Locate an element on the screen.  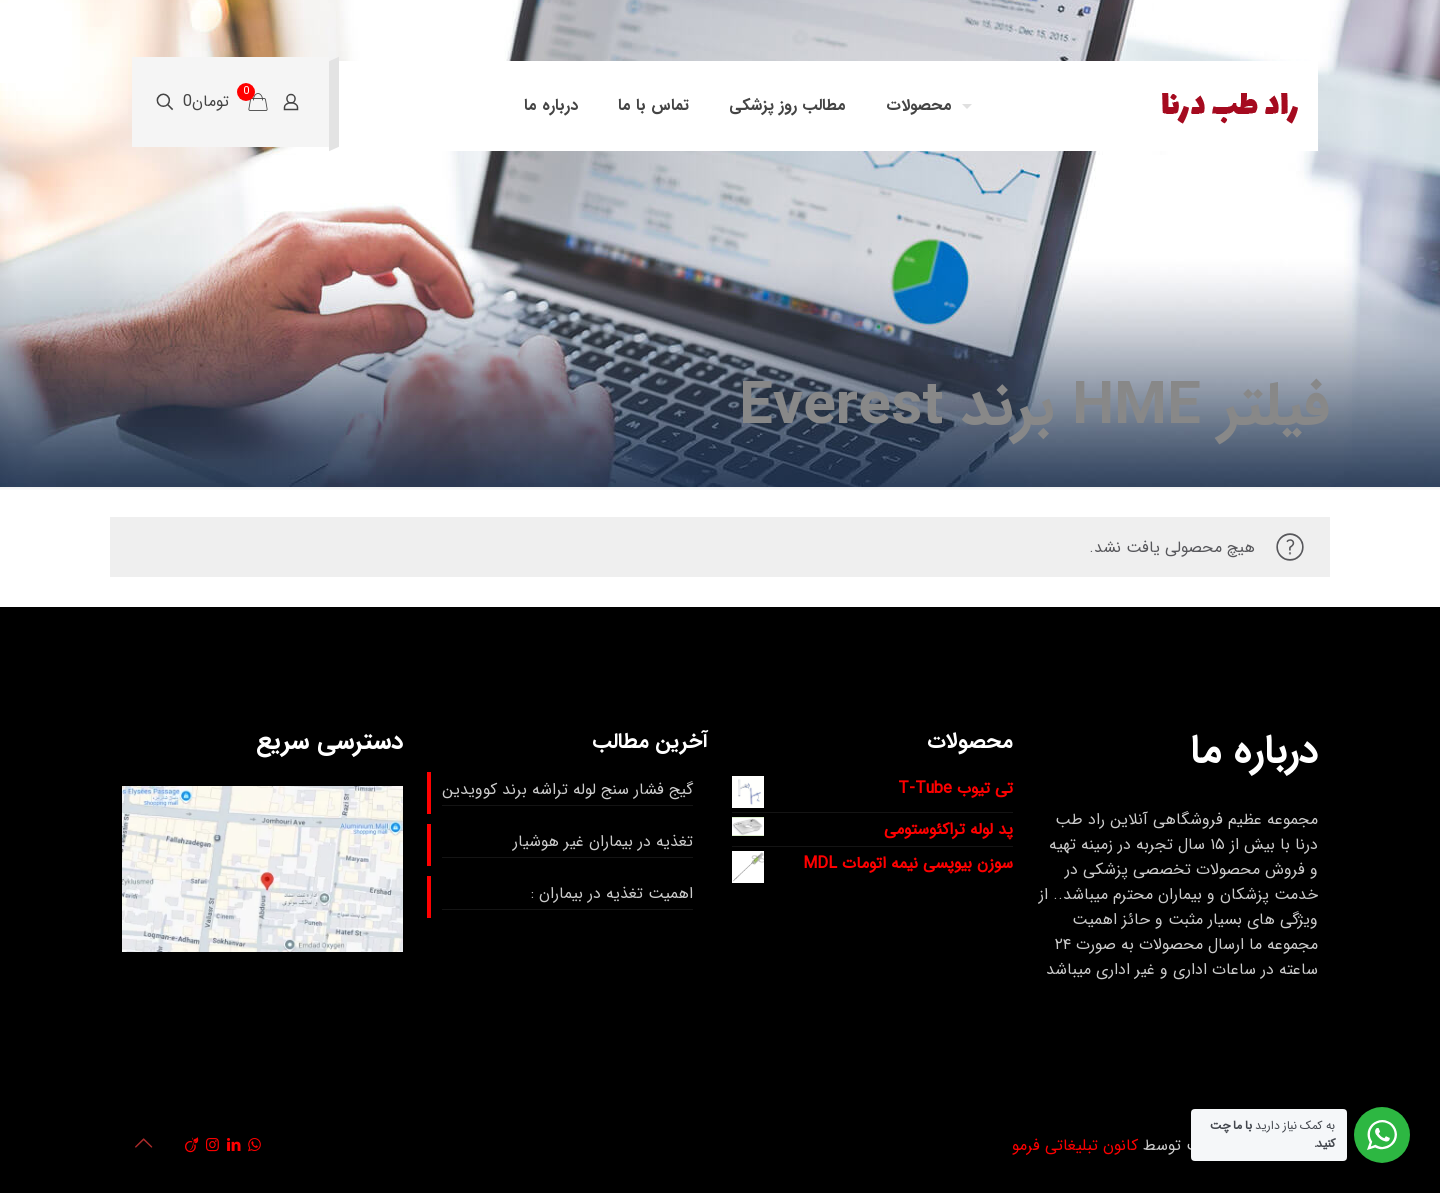
اهمیت تغذیه در بیماران : is located at coordinates (612, 893).